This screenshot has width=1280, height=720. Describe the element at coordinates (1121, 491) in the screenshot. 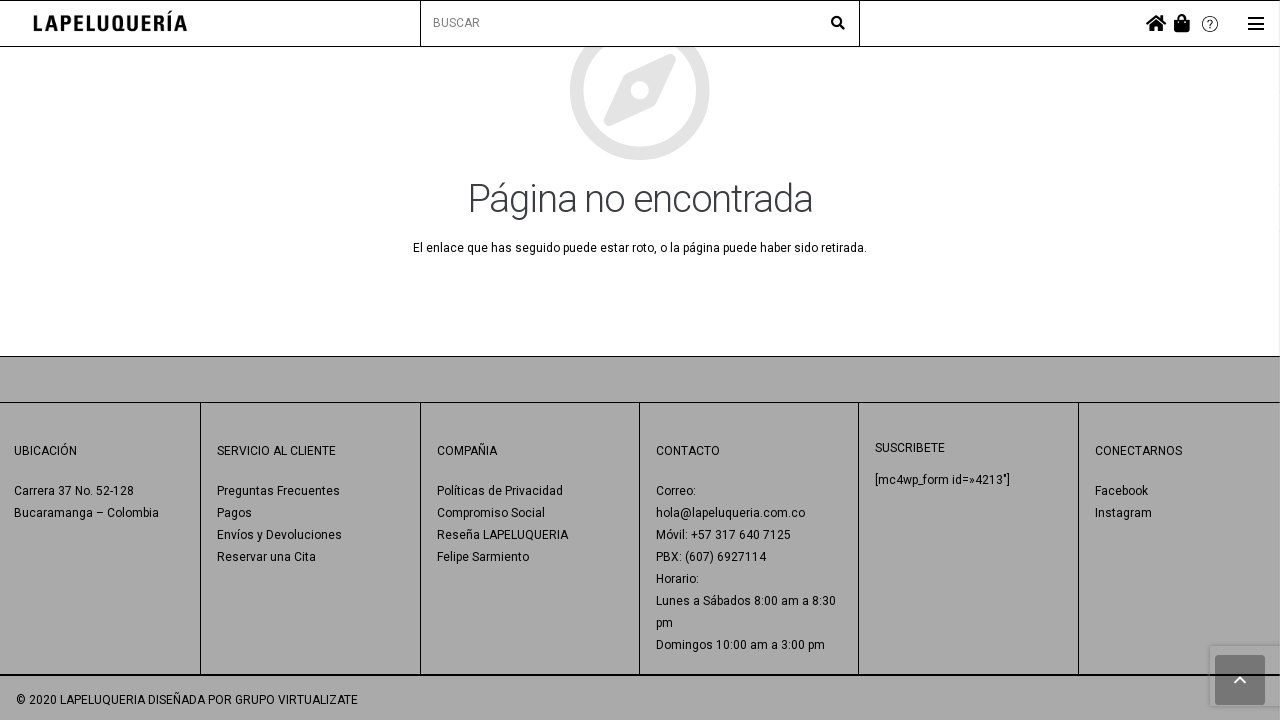

I see `Facebook` at that location.